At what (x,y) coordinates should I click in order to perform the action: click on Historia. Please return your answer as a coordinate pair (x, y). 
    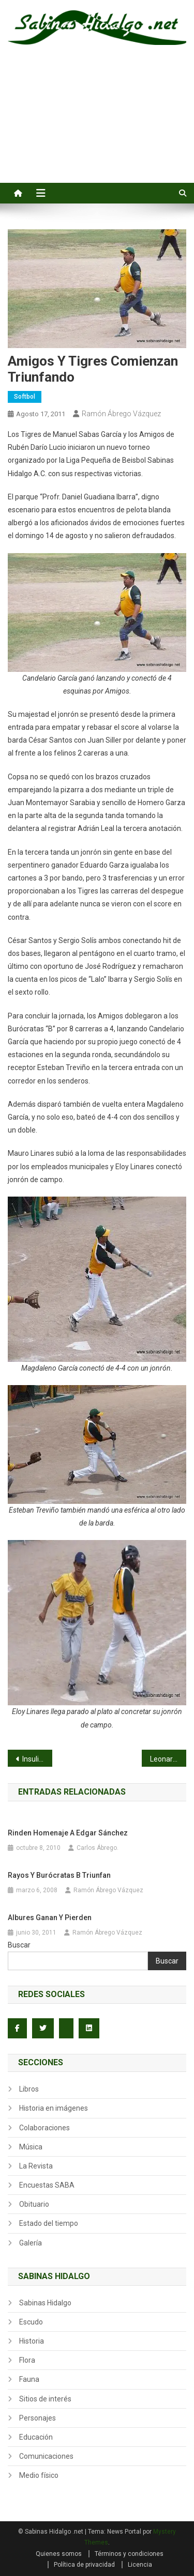
    Looking at the image, I should click on (31, 2341).